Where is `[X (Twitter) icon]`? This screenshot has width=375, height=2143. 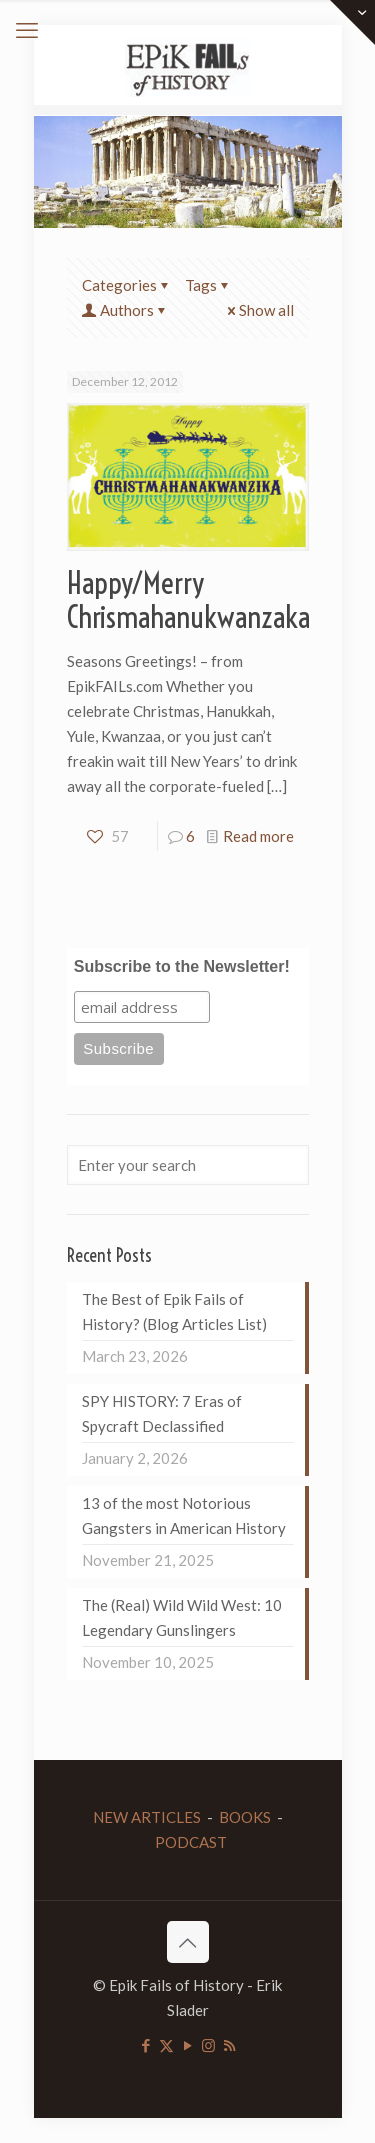
[X (Twitter) icon] is located at coordinates (166, 2045).